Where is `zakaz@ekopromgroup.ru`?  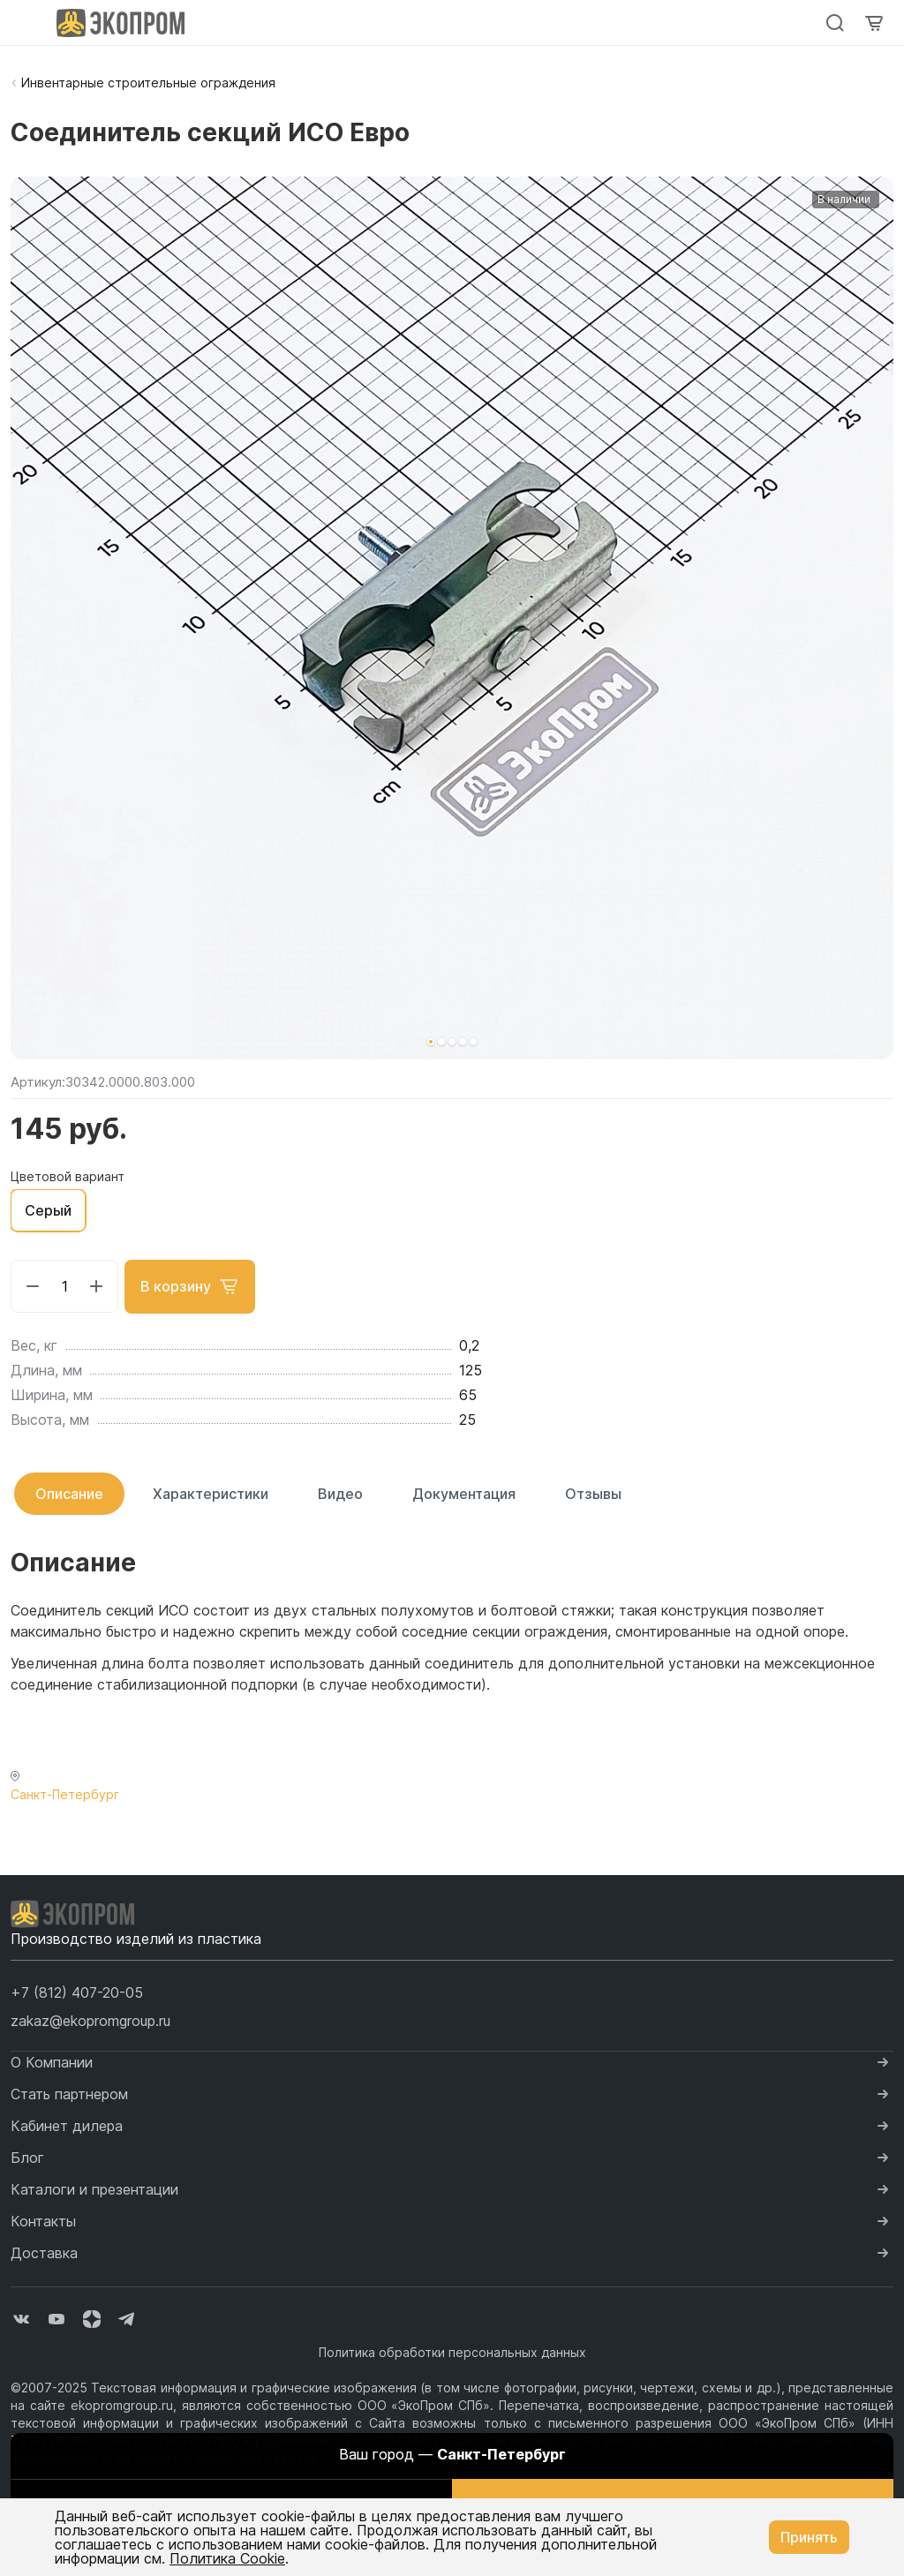 zakaz@ekopromgroup.ru is located at coordinates (90, 2020).